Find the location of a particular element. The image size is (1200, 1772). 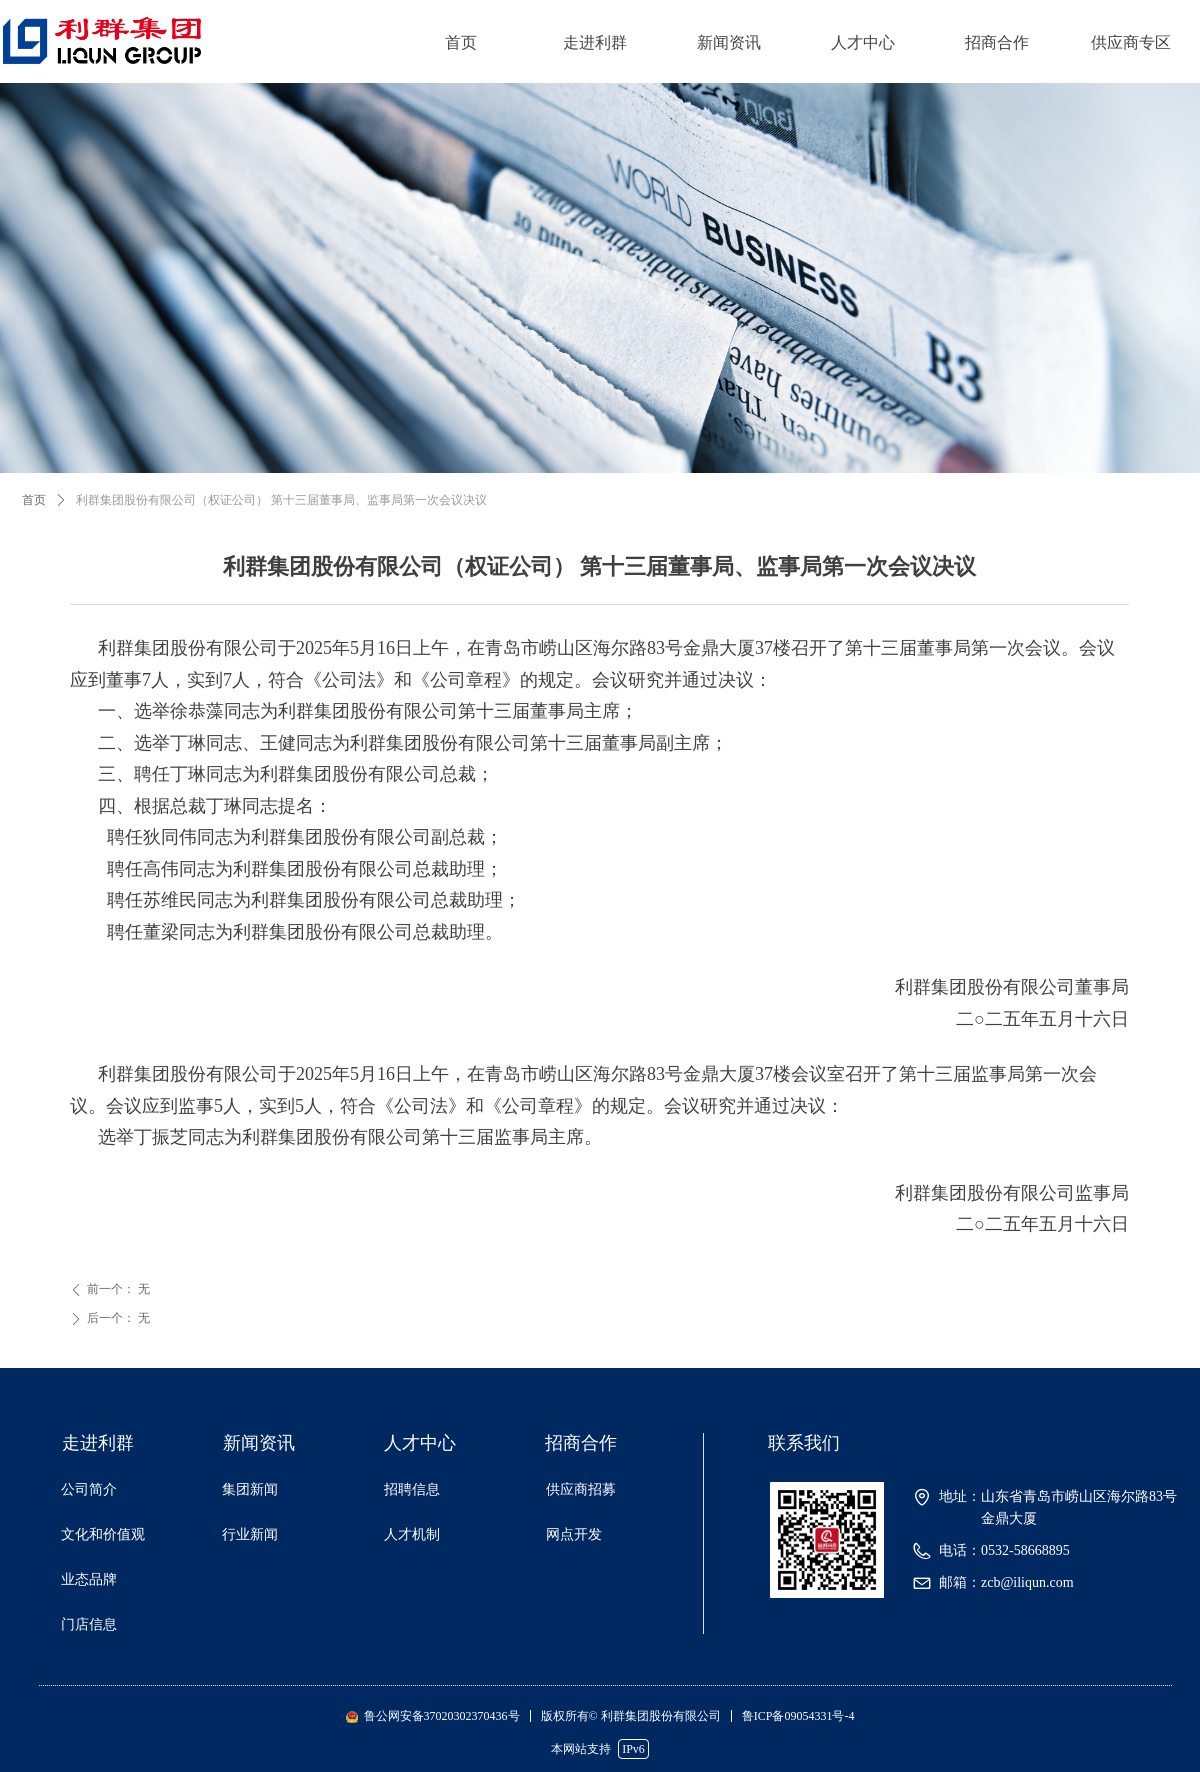

新闻资讯 is located at coordinates (729, 42).